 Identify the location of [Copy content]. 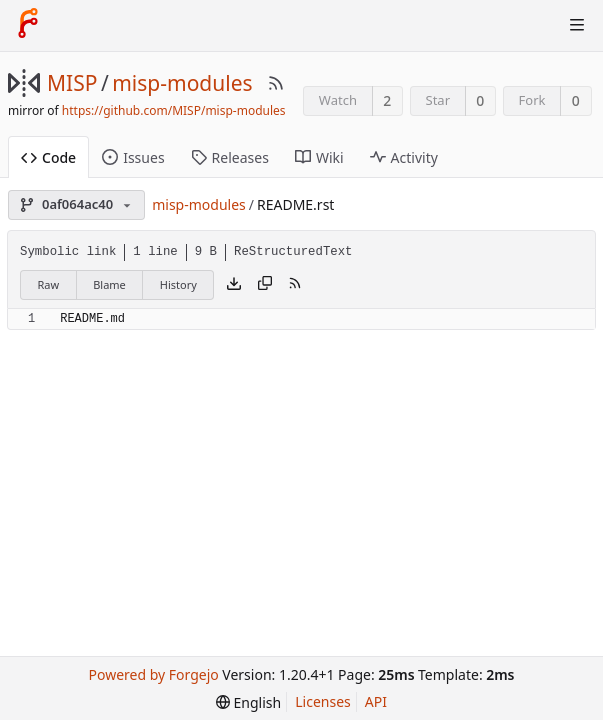
(265, 285).